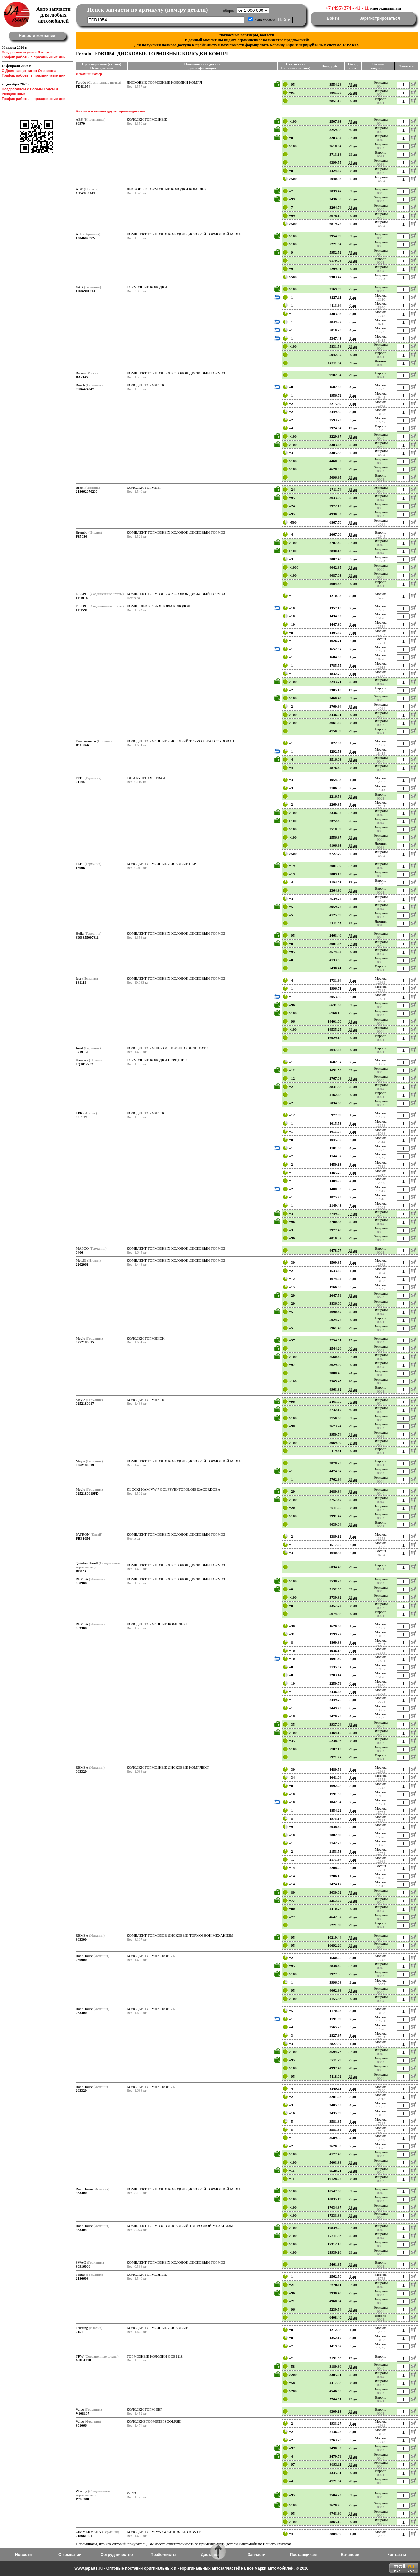 The width and height of the screenshot is (420, 2576). Describe the element at coordinates (79, 1252) in the screenshot. I see `6406` at that location.